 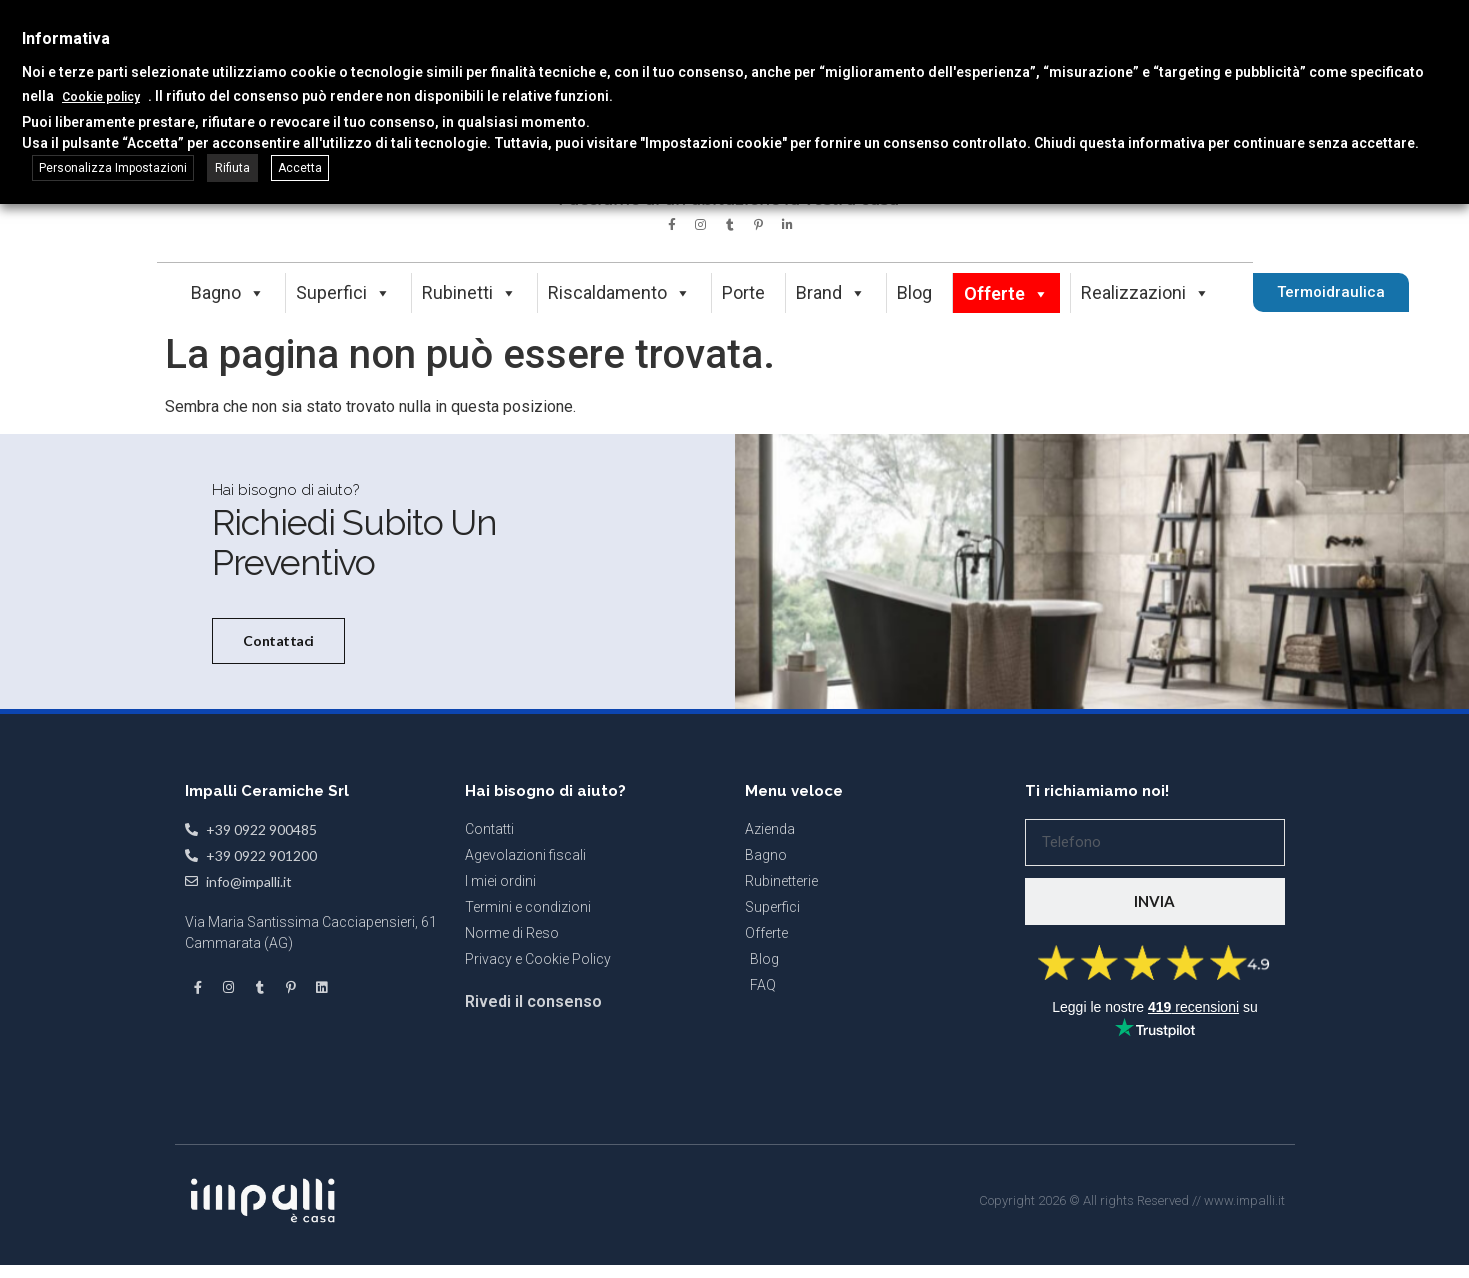 I want to click on Blog, so click(x=914, y=292).